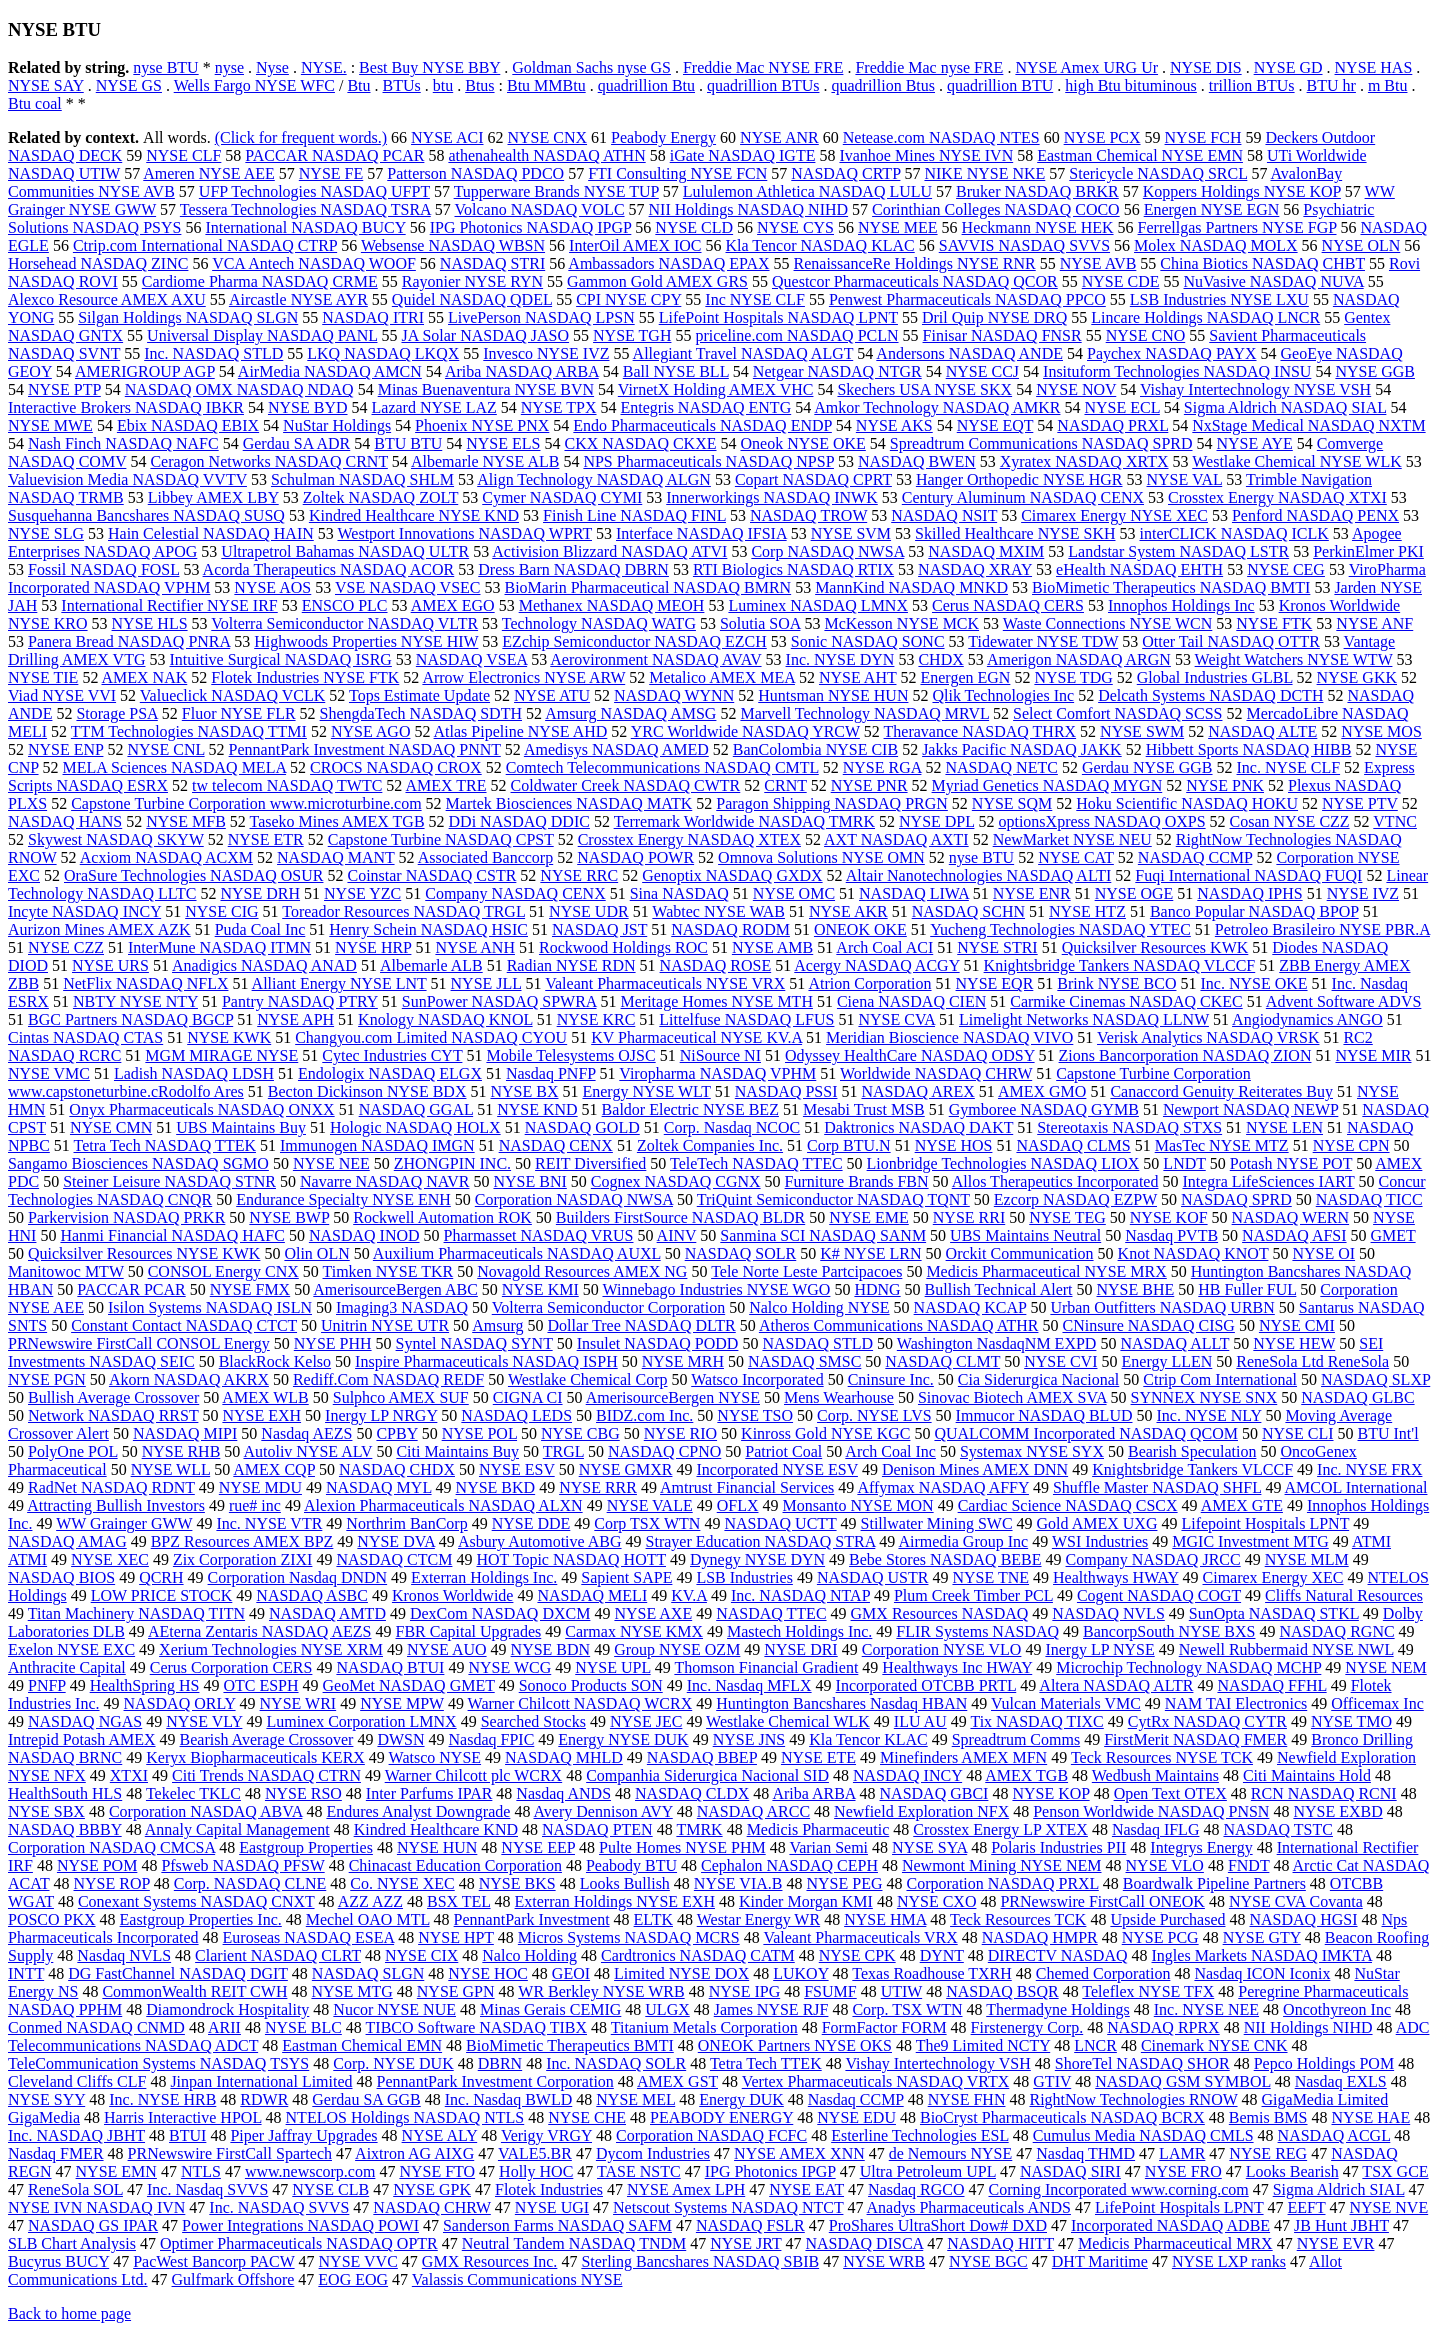 The width and height of the screenshot is (1440, 2339). What do you see at coordinates (1357, 677) in the screenshot?
I see `NYSE GKK` at bounding box center [1357, 677].